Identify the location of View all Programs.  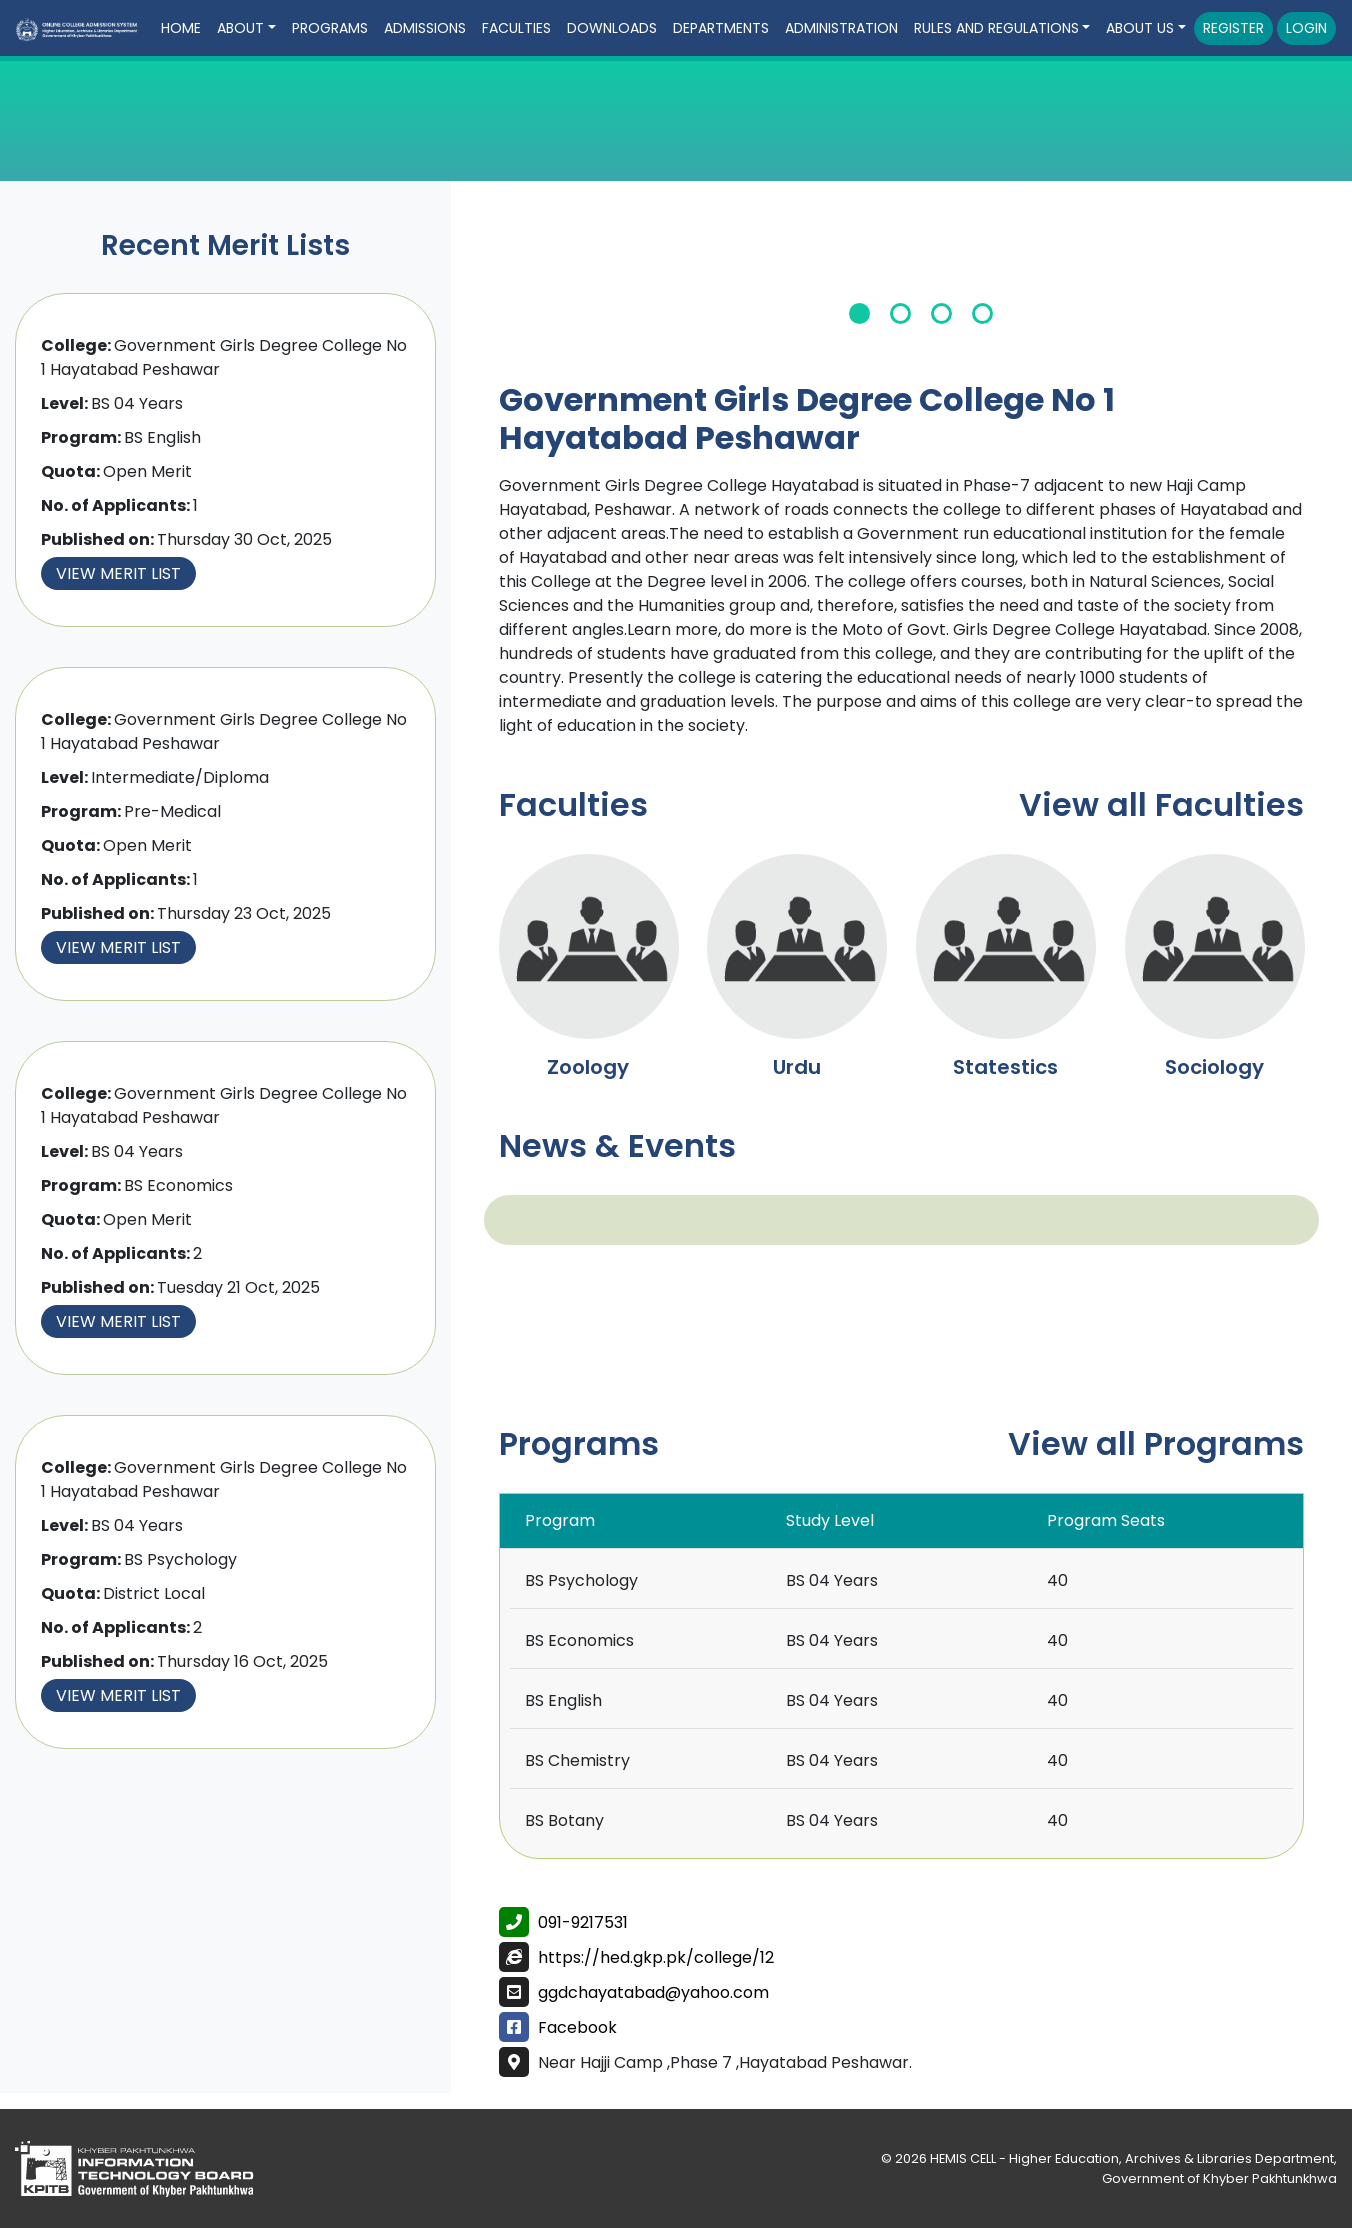
(1156, 1443).